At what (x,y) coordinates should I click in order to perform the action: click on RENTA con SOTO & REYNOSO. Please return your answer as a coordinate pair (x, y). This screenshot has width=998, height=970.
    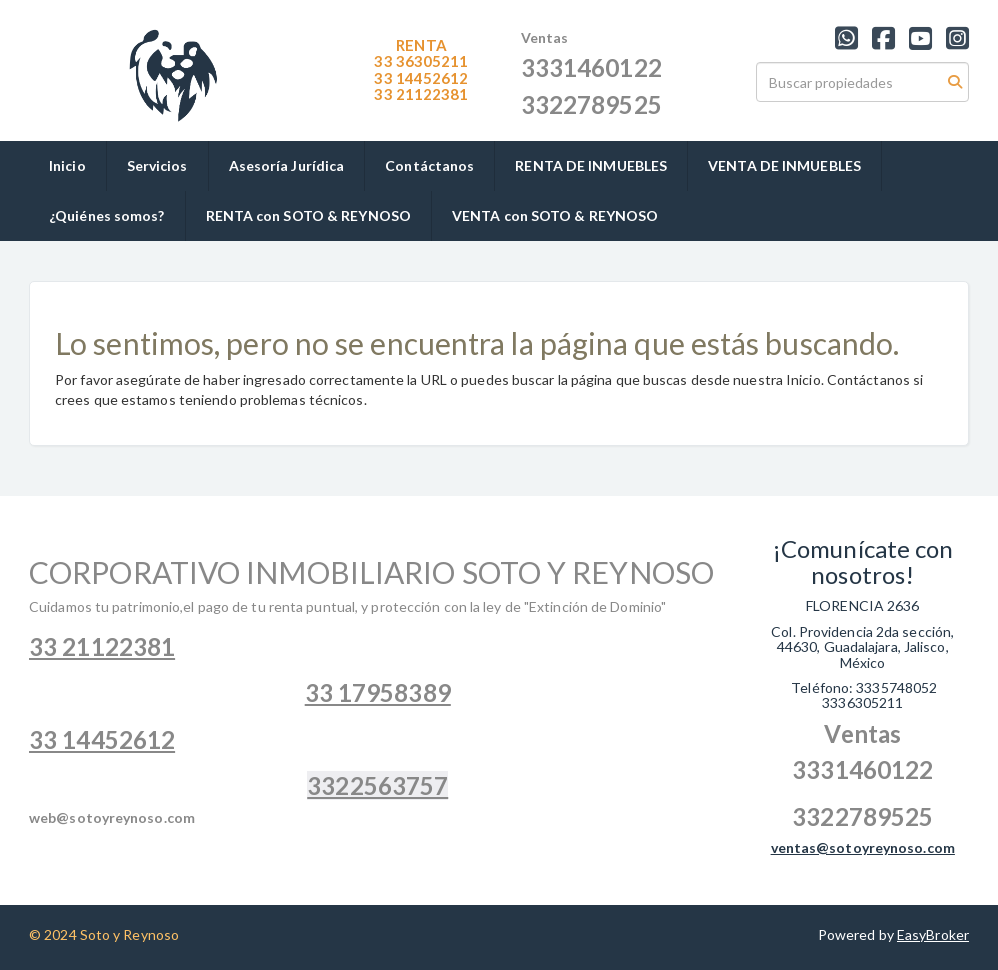
    Looking at the image, I should click on (308, 215).